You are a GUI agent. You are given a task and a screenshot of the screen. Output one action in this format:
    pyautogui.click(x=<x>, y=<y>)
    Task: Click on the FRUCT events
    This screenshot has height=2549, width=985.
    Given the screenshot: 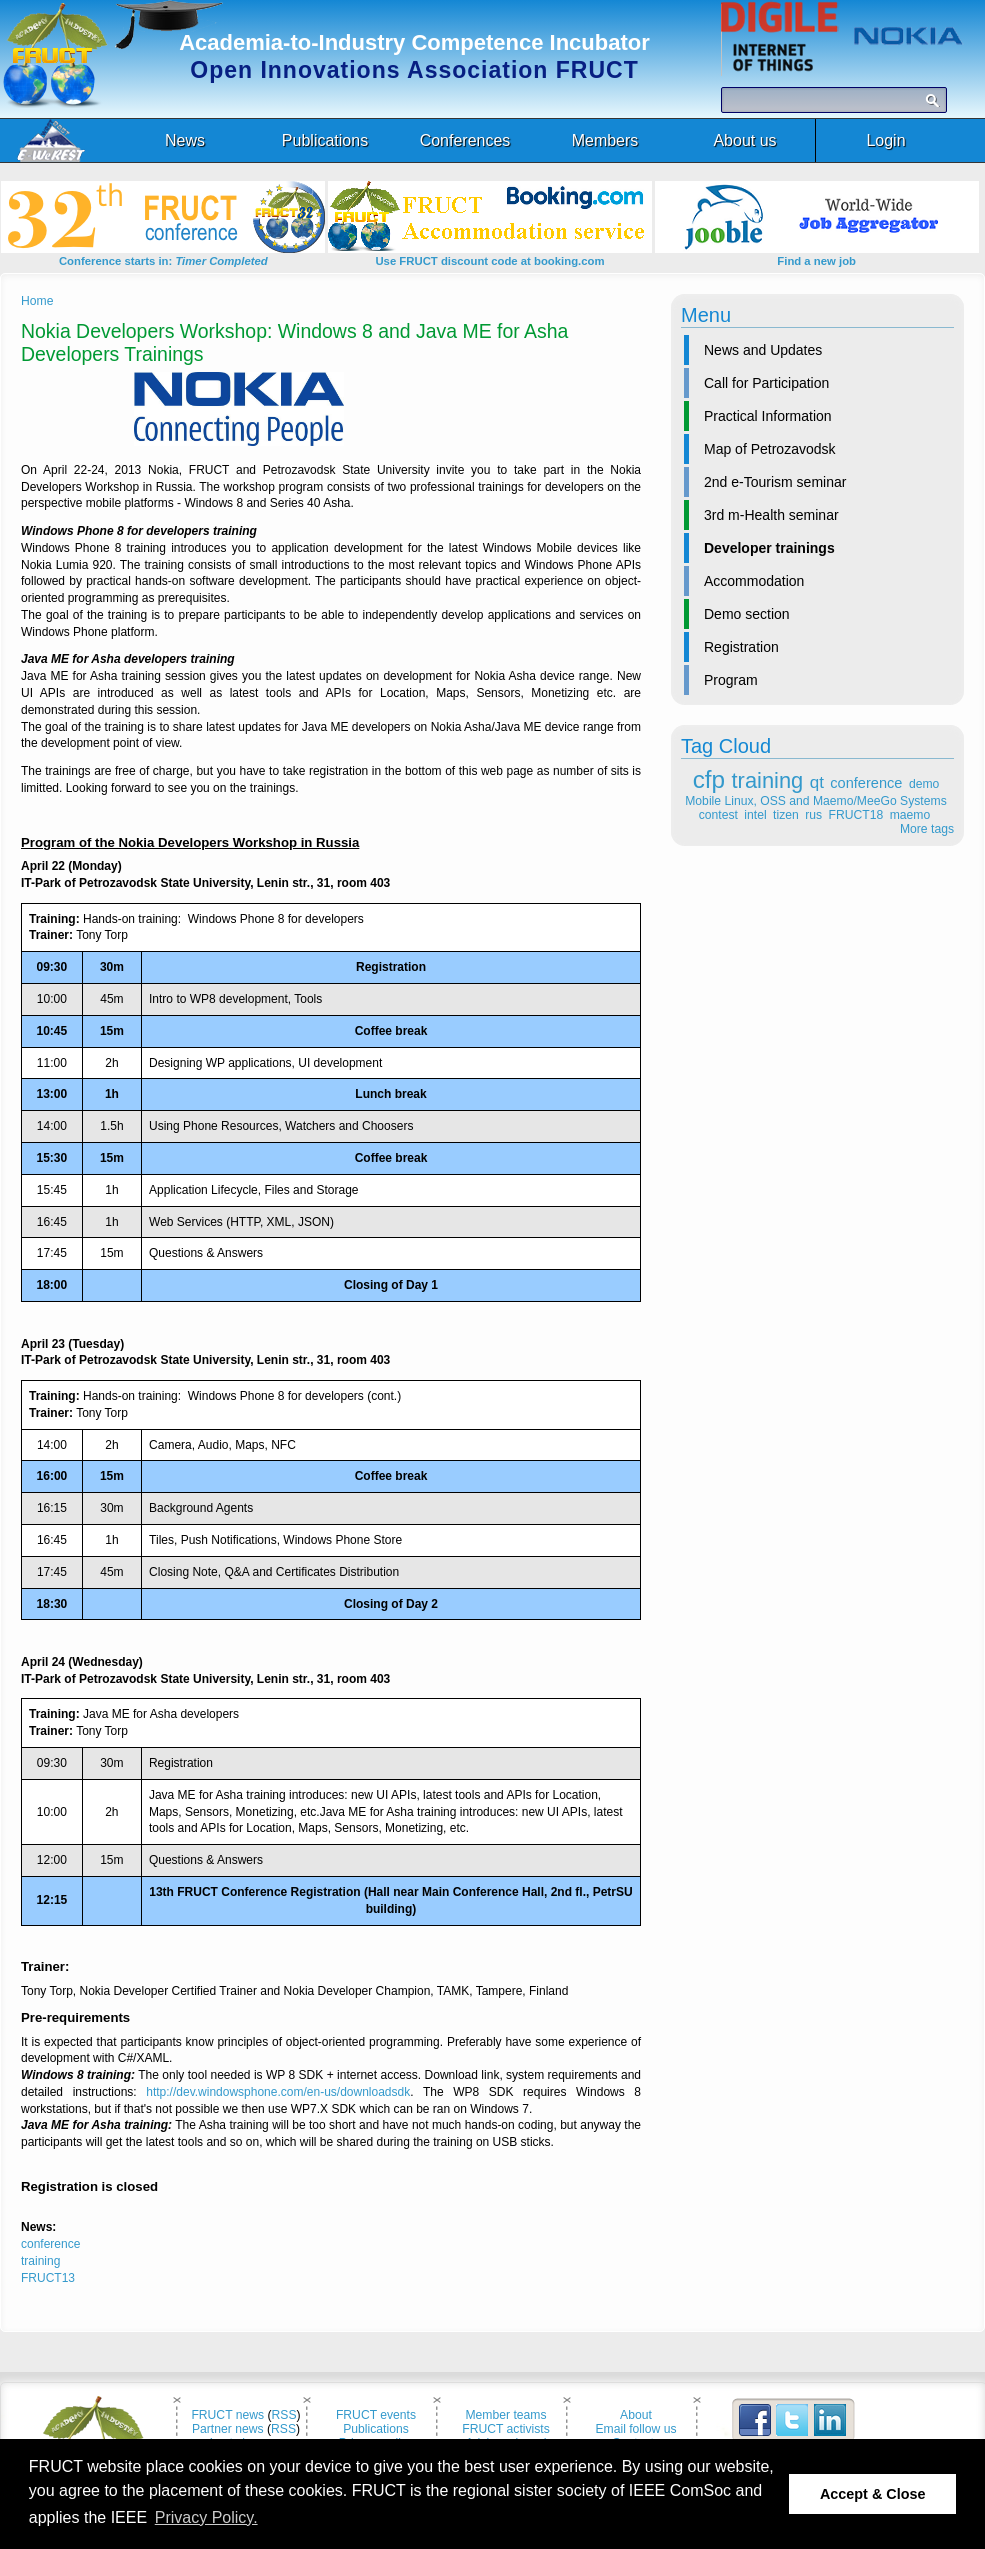 What is the action you would take?
    pyautogui.click(x=376, y=2415)
    